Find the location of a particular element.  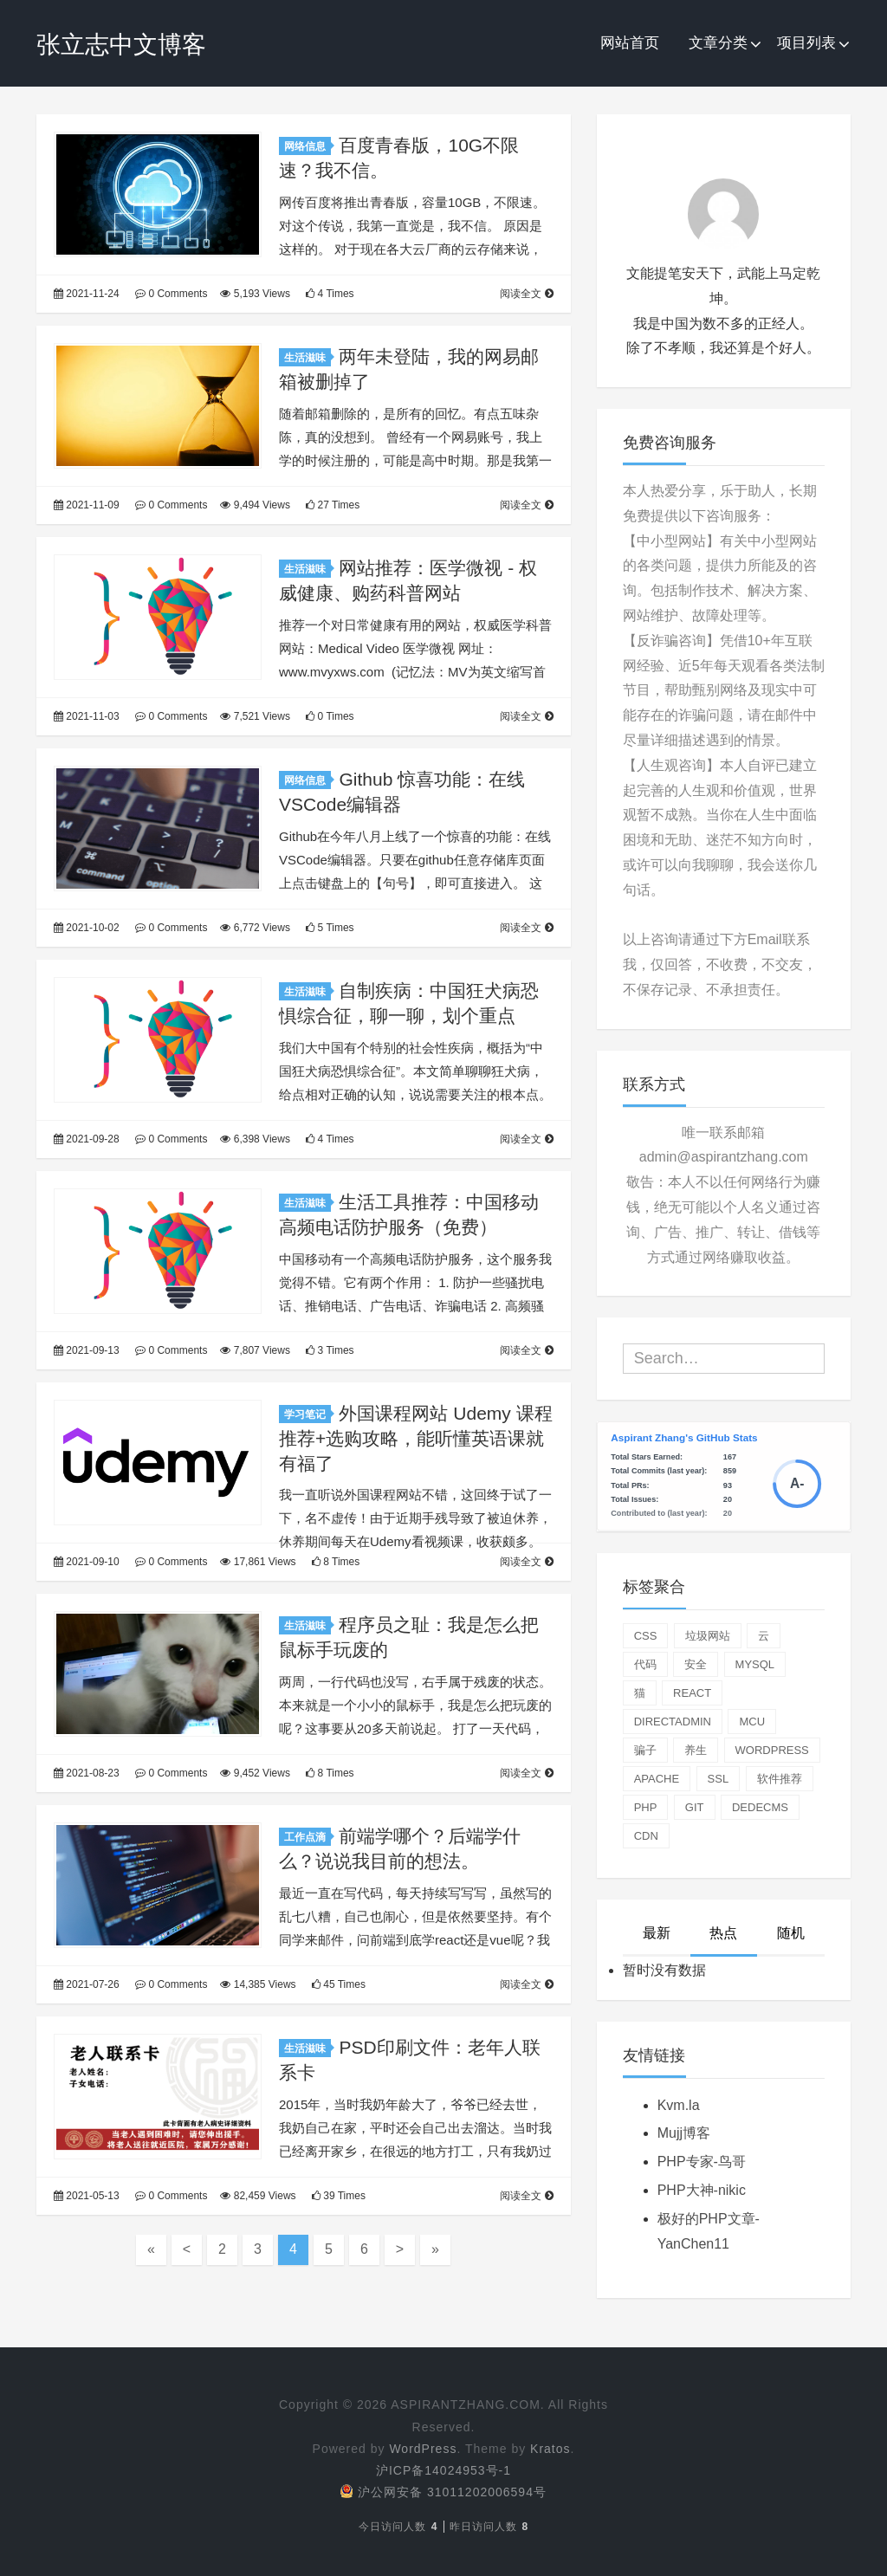

最新 is located at coordinates (656, 1933).